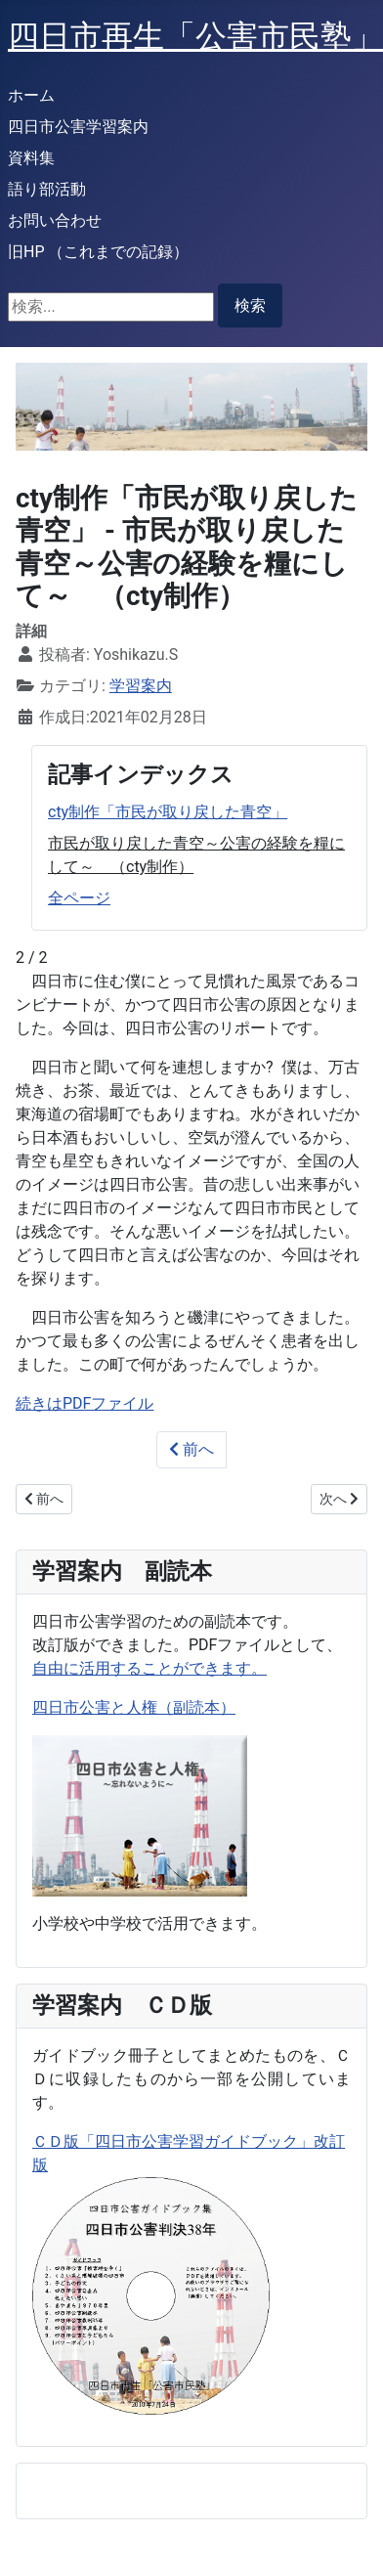  I want to click on 資料集, so click(31, 158).